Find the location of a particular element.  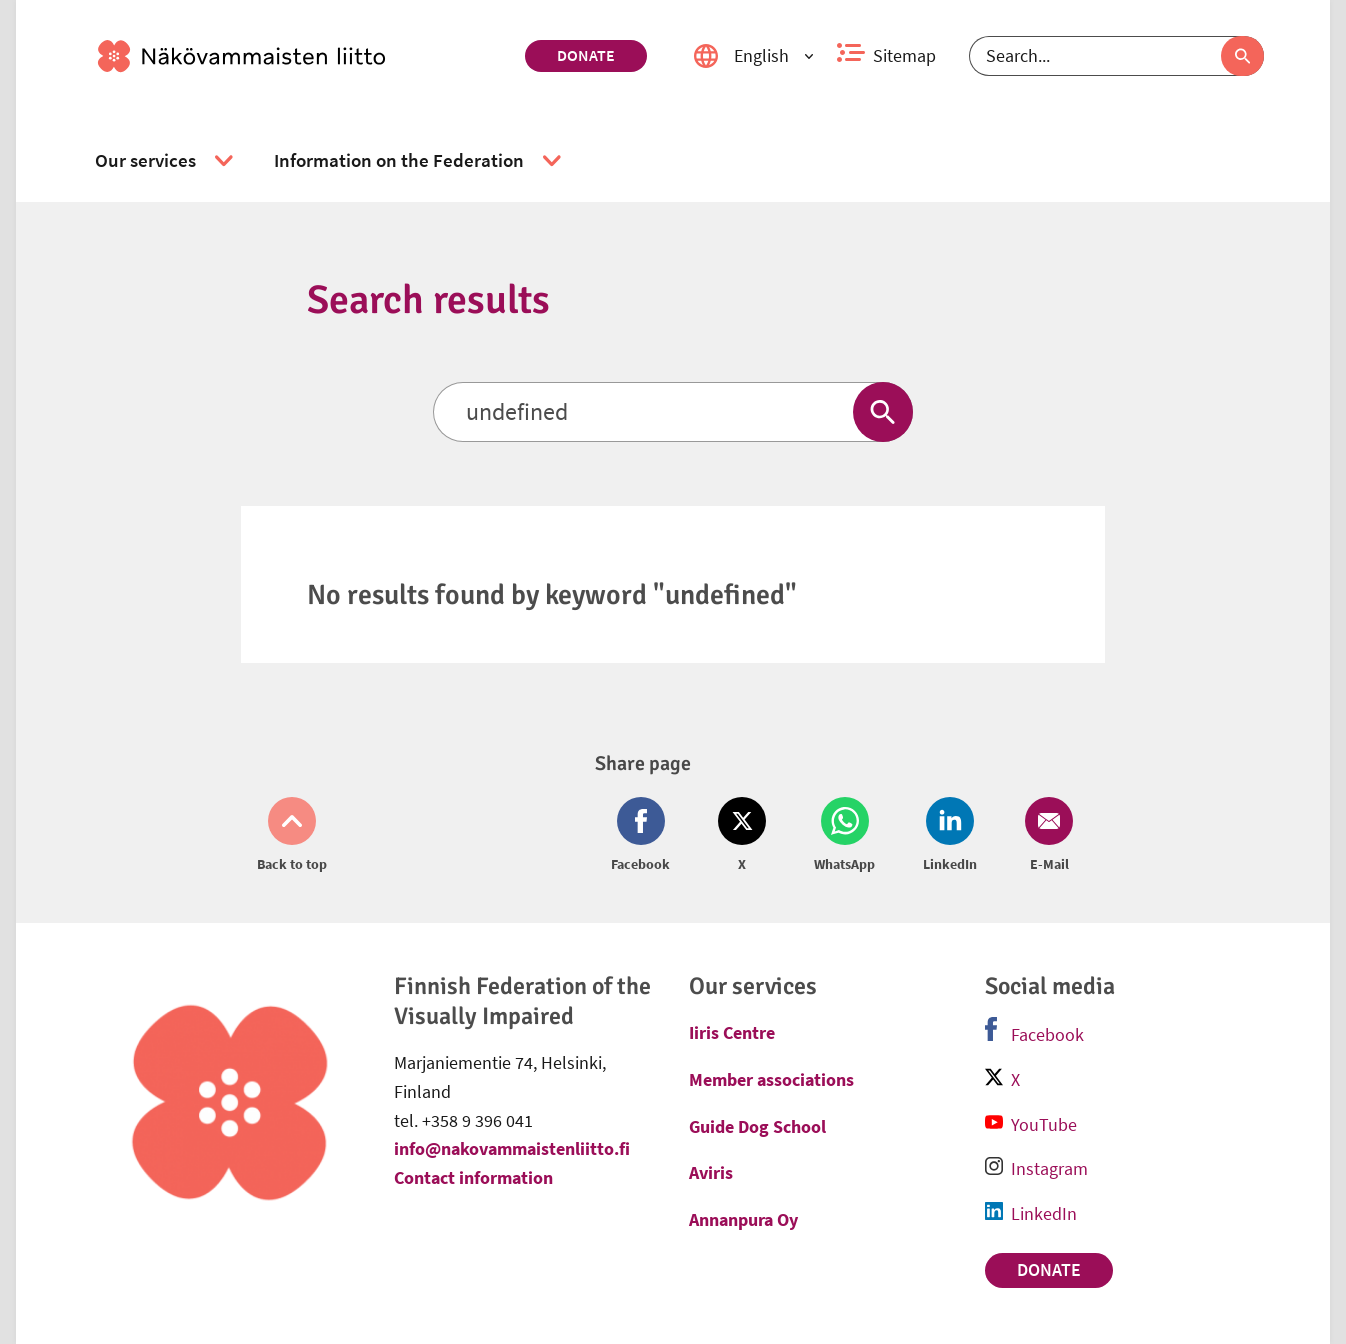

[Share on Twitter (opens in new window)] is located at coordinates (742, 836).